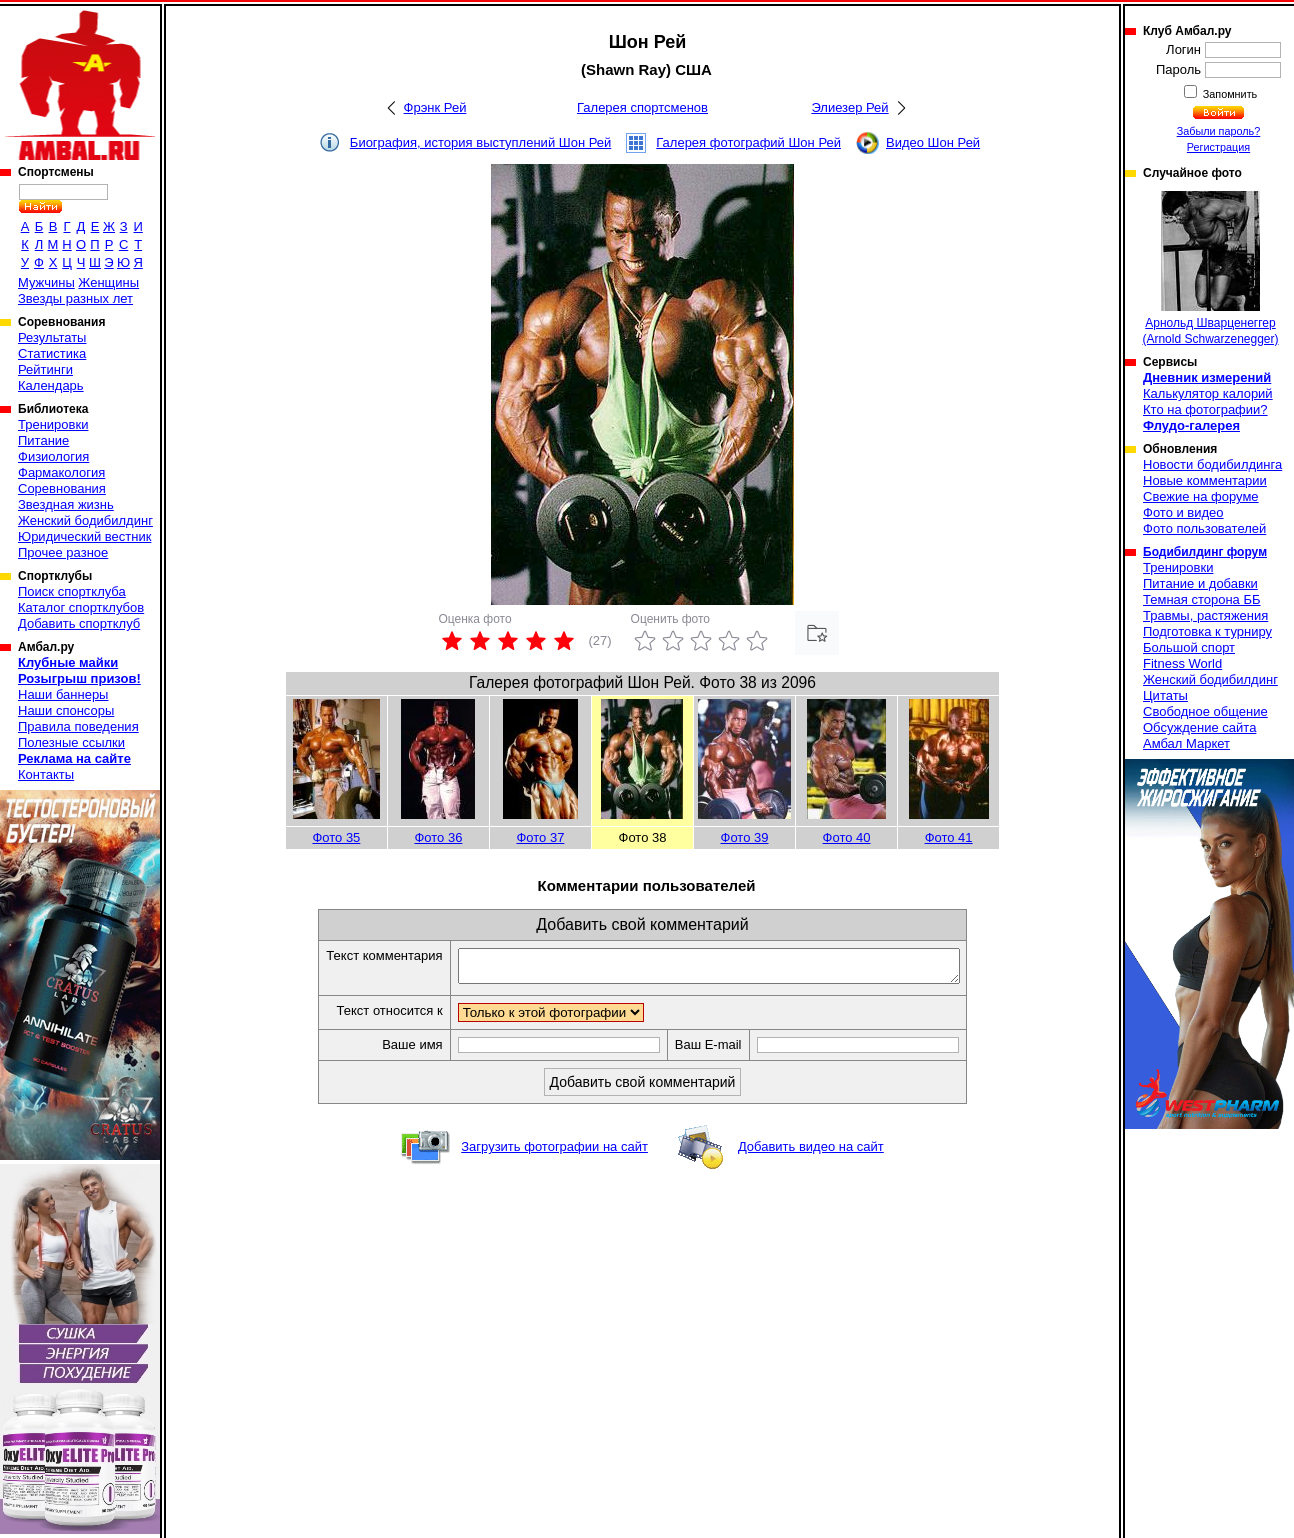 The image size is (1294, 1538). Describe the element at coordinates (63, 694) in the screenshot. I see `Наши баннеры` at that location.